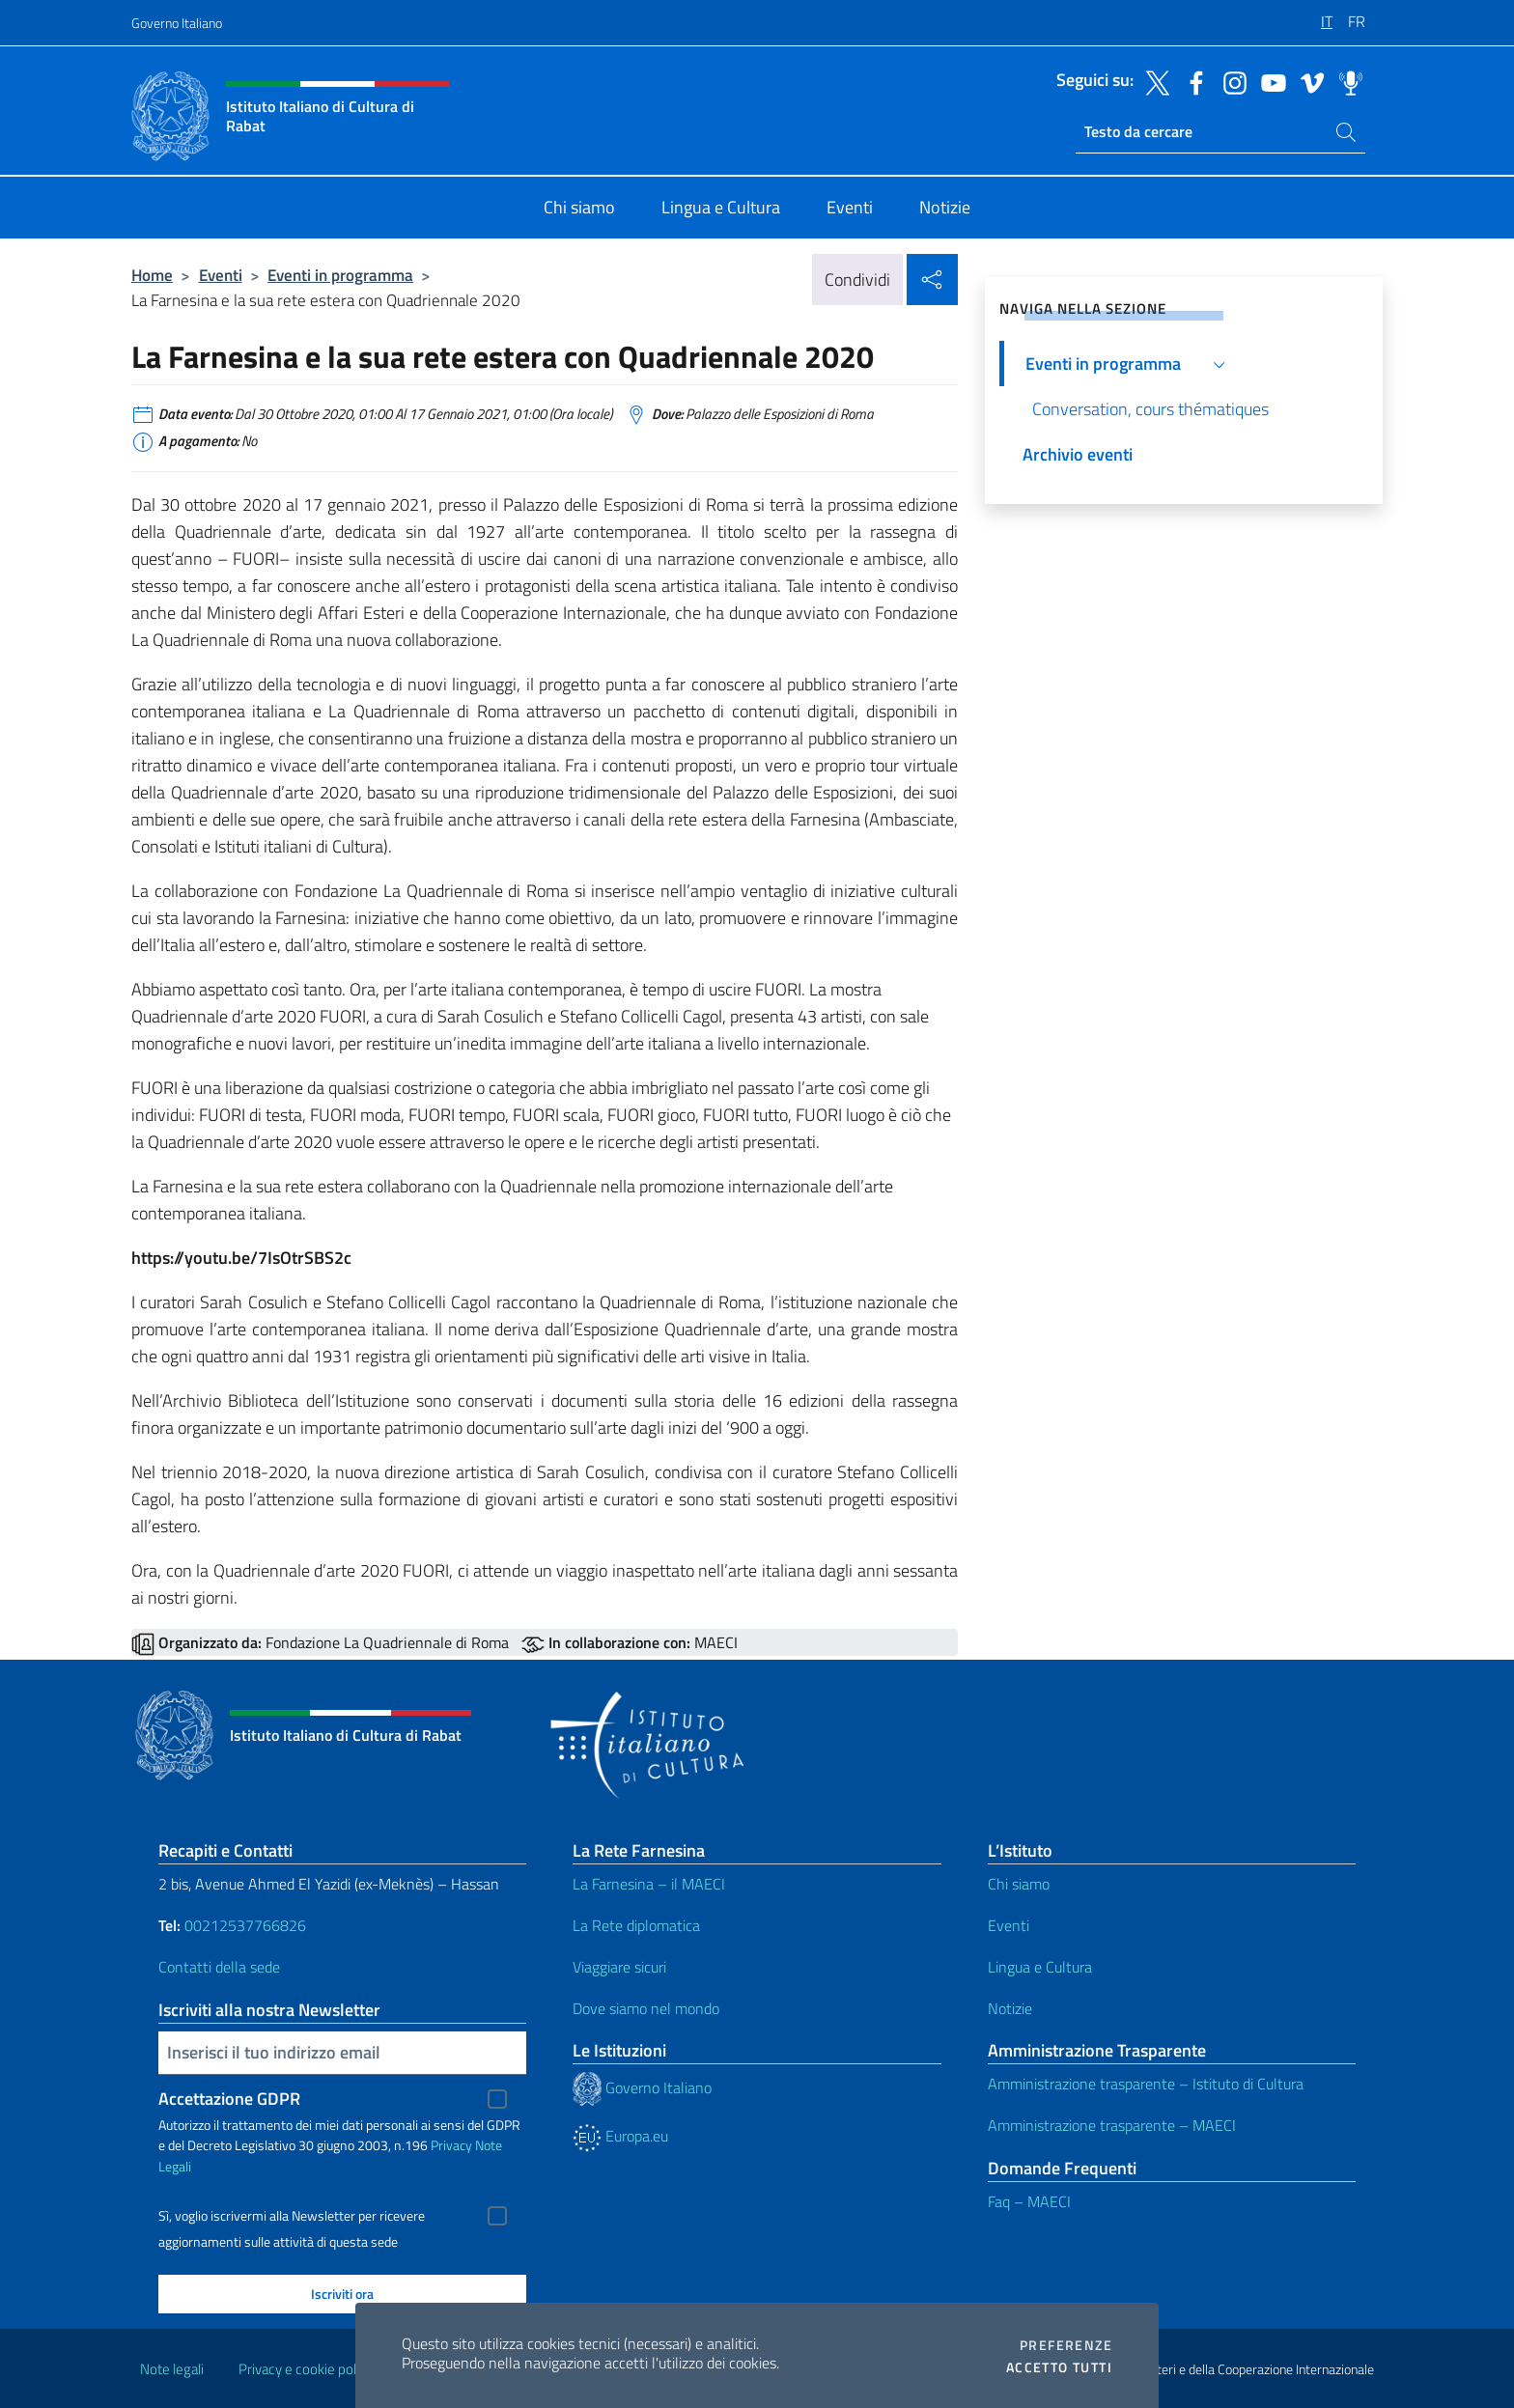 The width and height of the screenshot is (1514, 2408). Describe the element at coordinates (152, 275) in the screenshot. I see `Home` at that location.